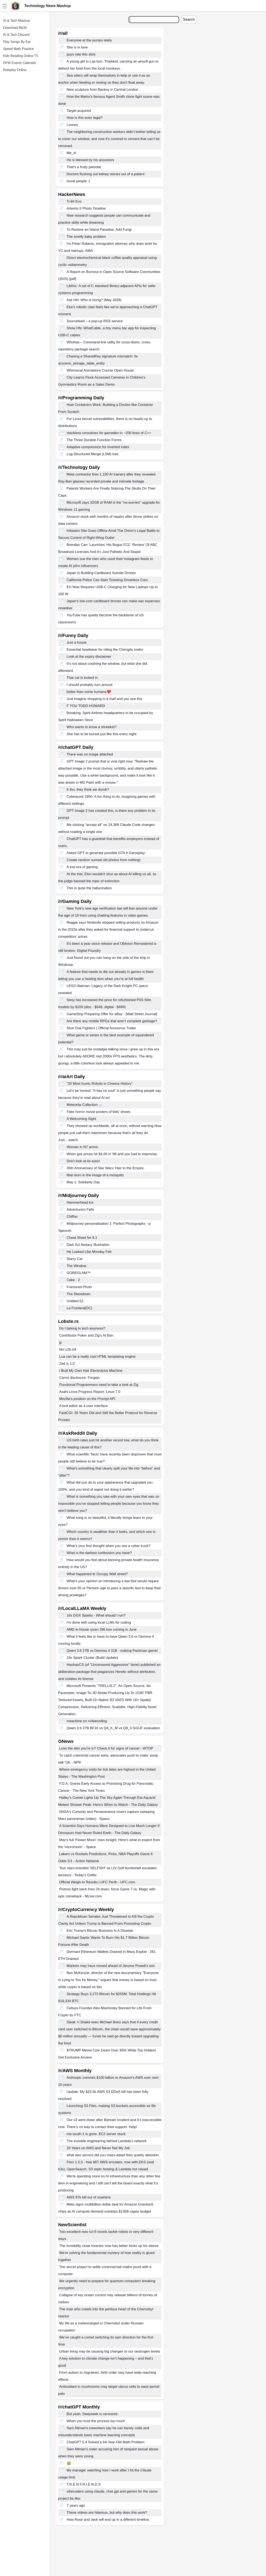  I want to click on Lua can be a really cool HTML templating engine, so click(97, 1357).